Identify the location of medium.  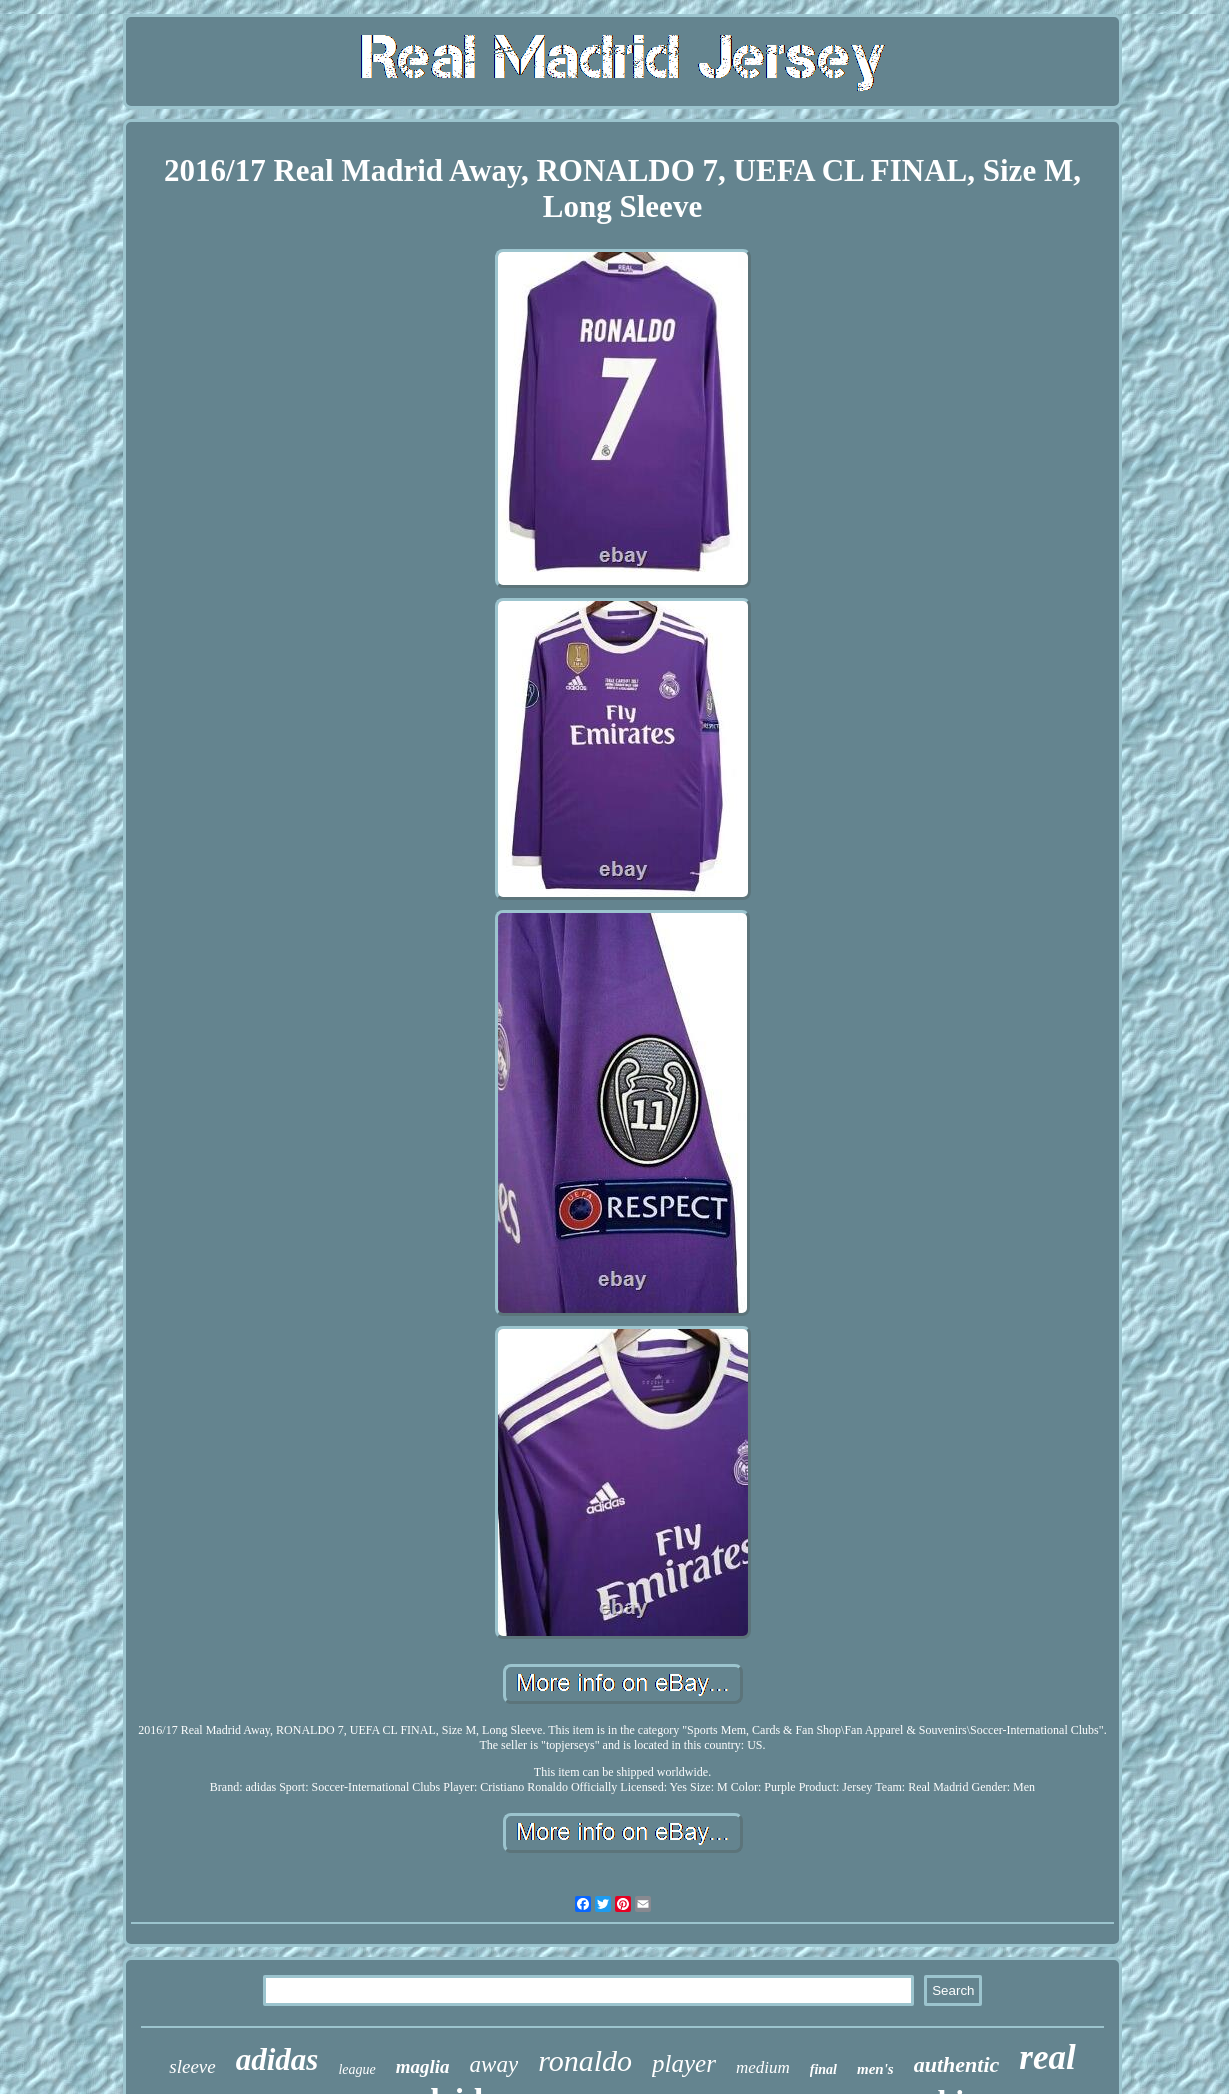
(763, 2067).